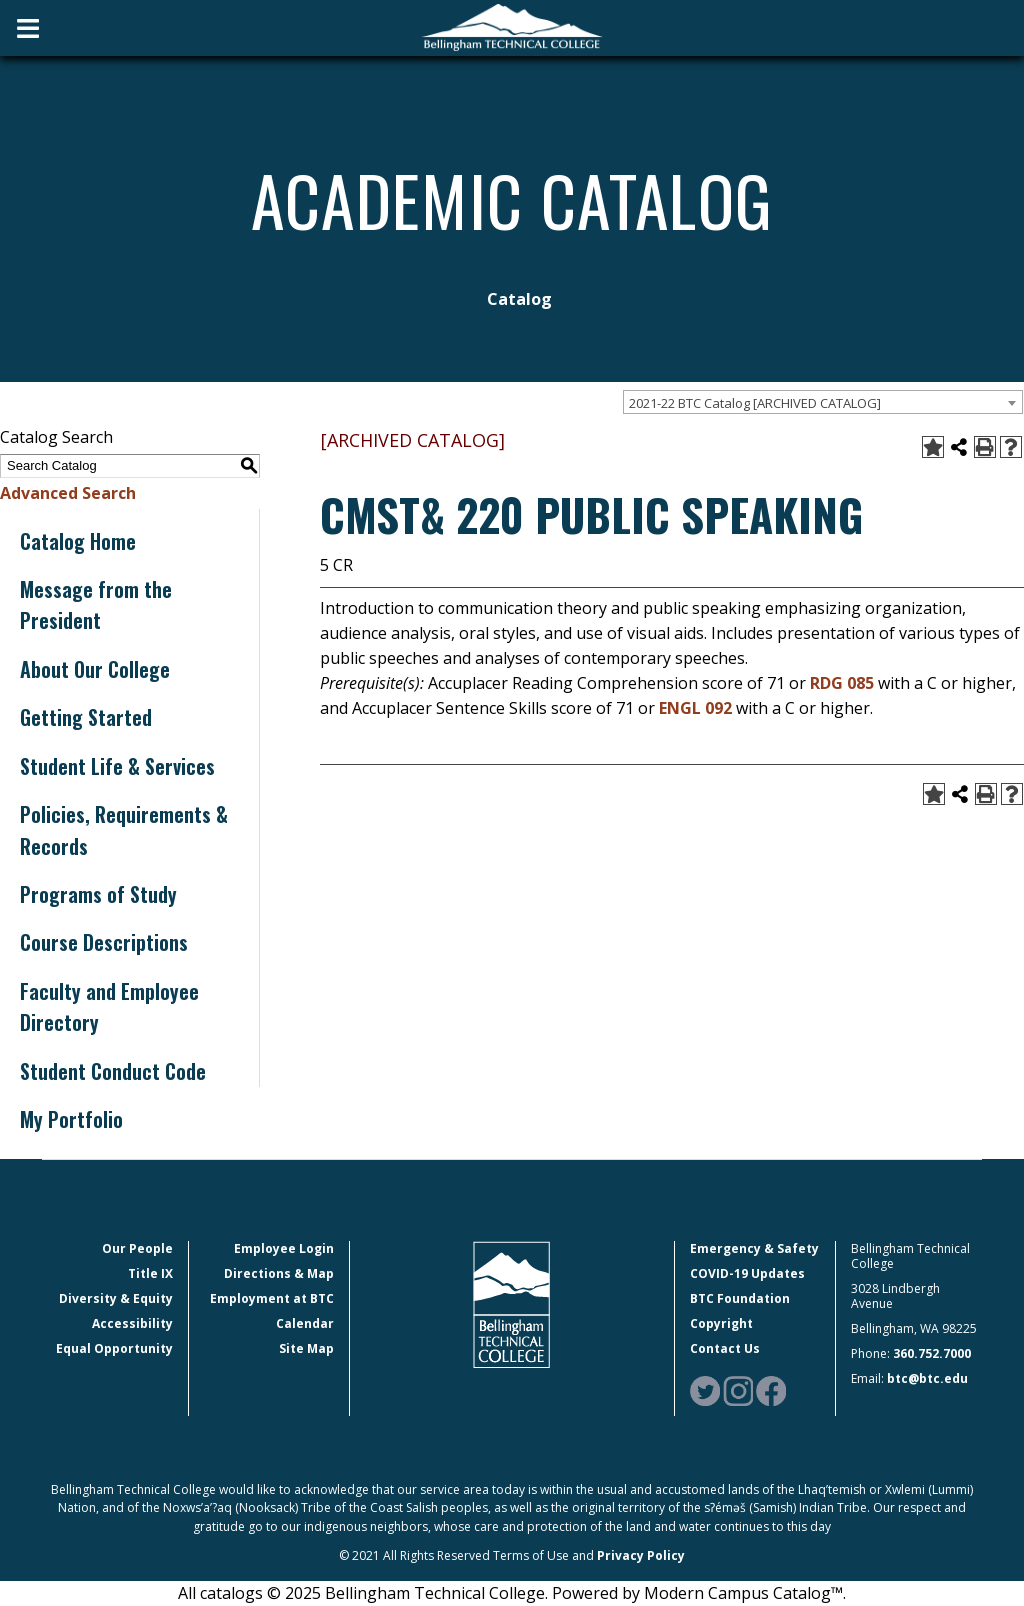 Image resolution: width=1024 pixels, height=1606 pixels. I want to click on About Our College, so click(95, 669).